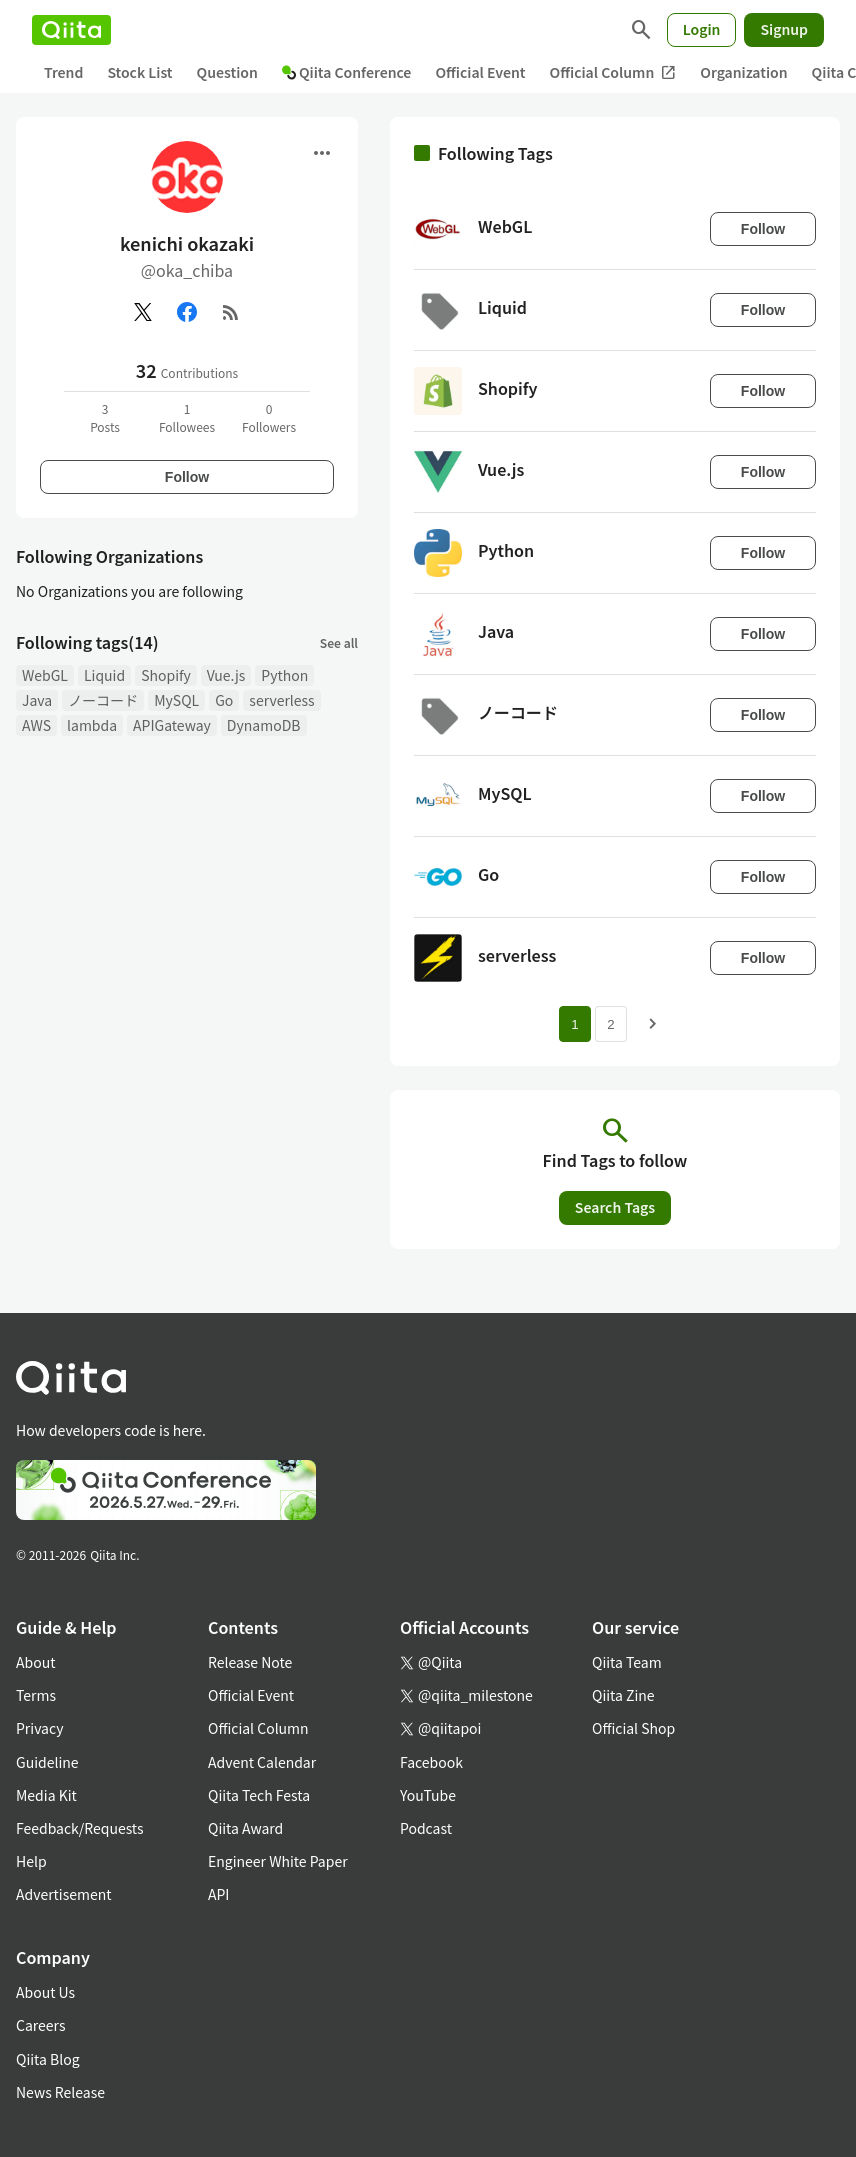 The width and height of the screenshot is (856, 2157). Describe the element at coordinates (269, 417) in the screenshot. I see `0Followers` at that location.